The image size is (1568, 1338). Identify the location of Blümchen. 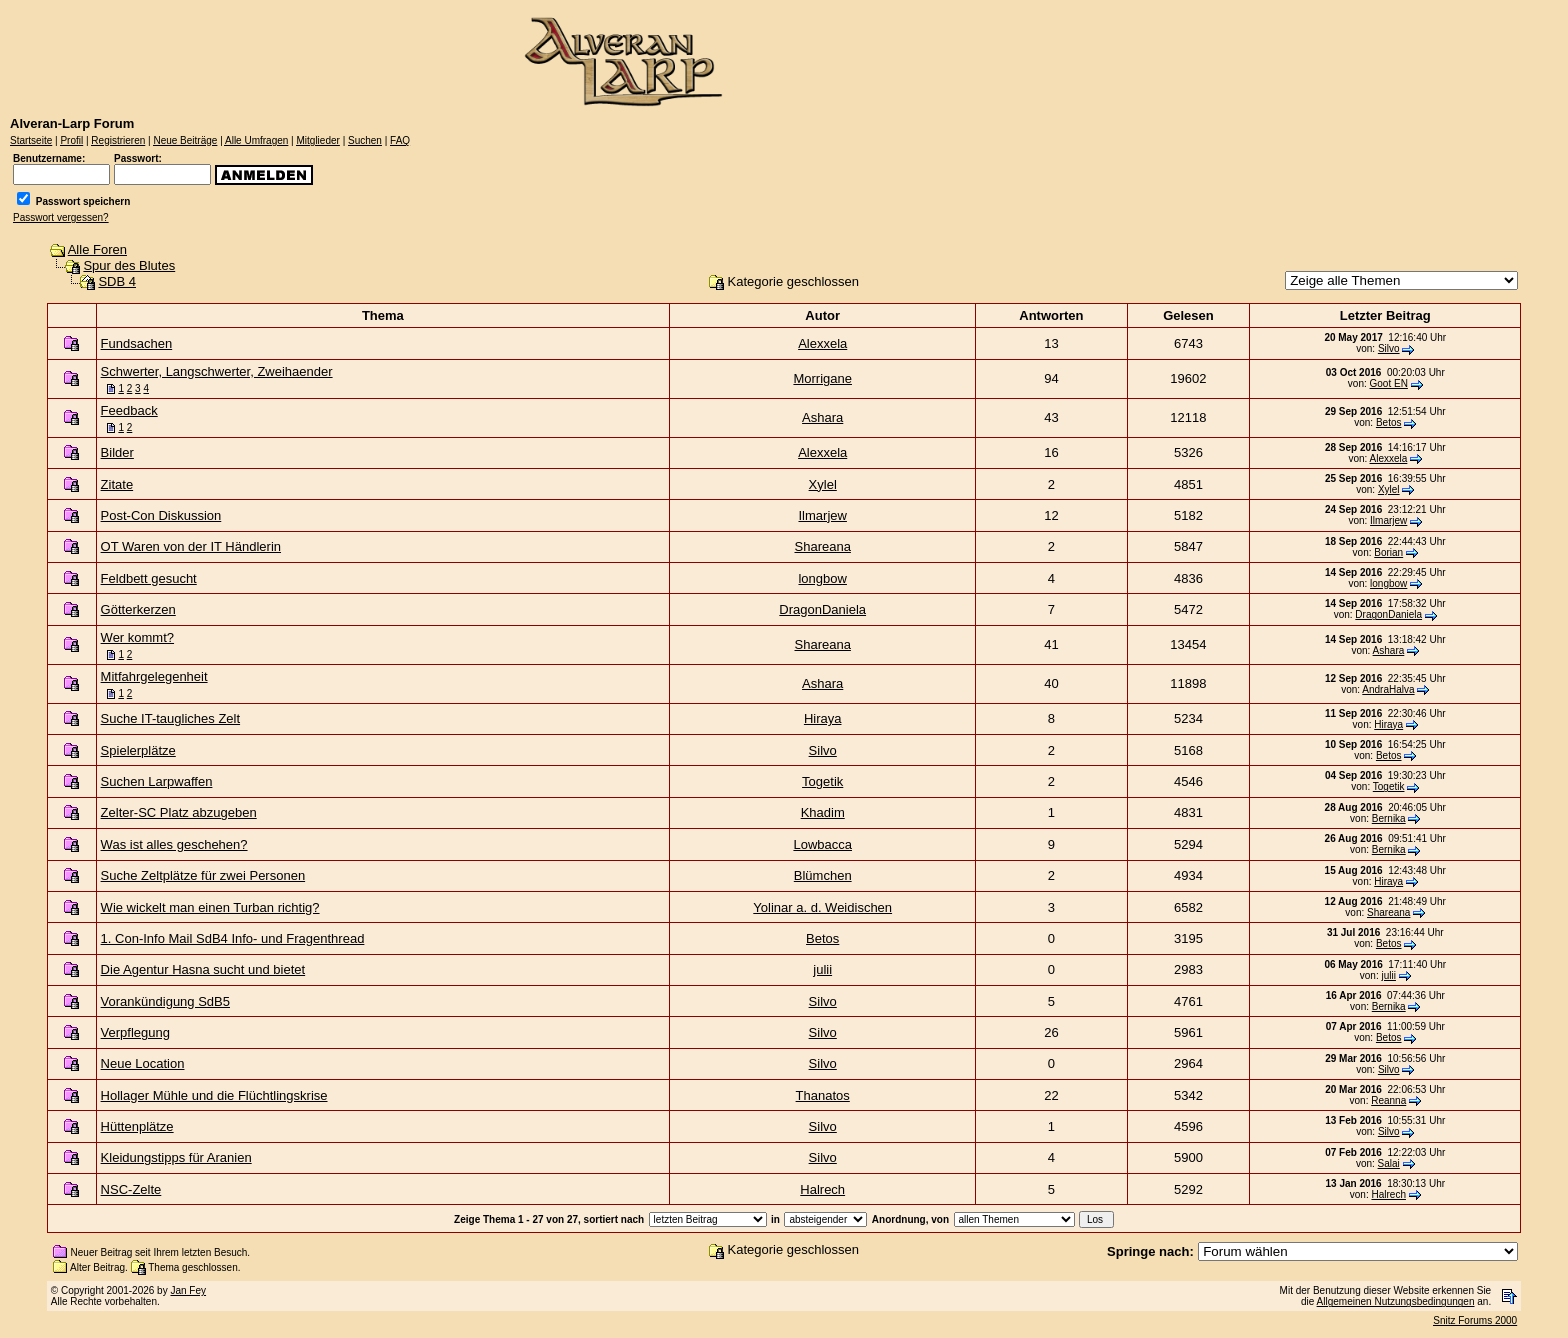
(823, 875).